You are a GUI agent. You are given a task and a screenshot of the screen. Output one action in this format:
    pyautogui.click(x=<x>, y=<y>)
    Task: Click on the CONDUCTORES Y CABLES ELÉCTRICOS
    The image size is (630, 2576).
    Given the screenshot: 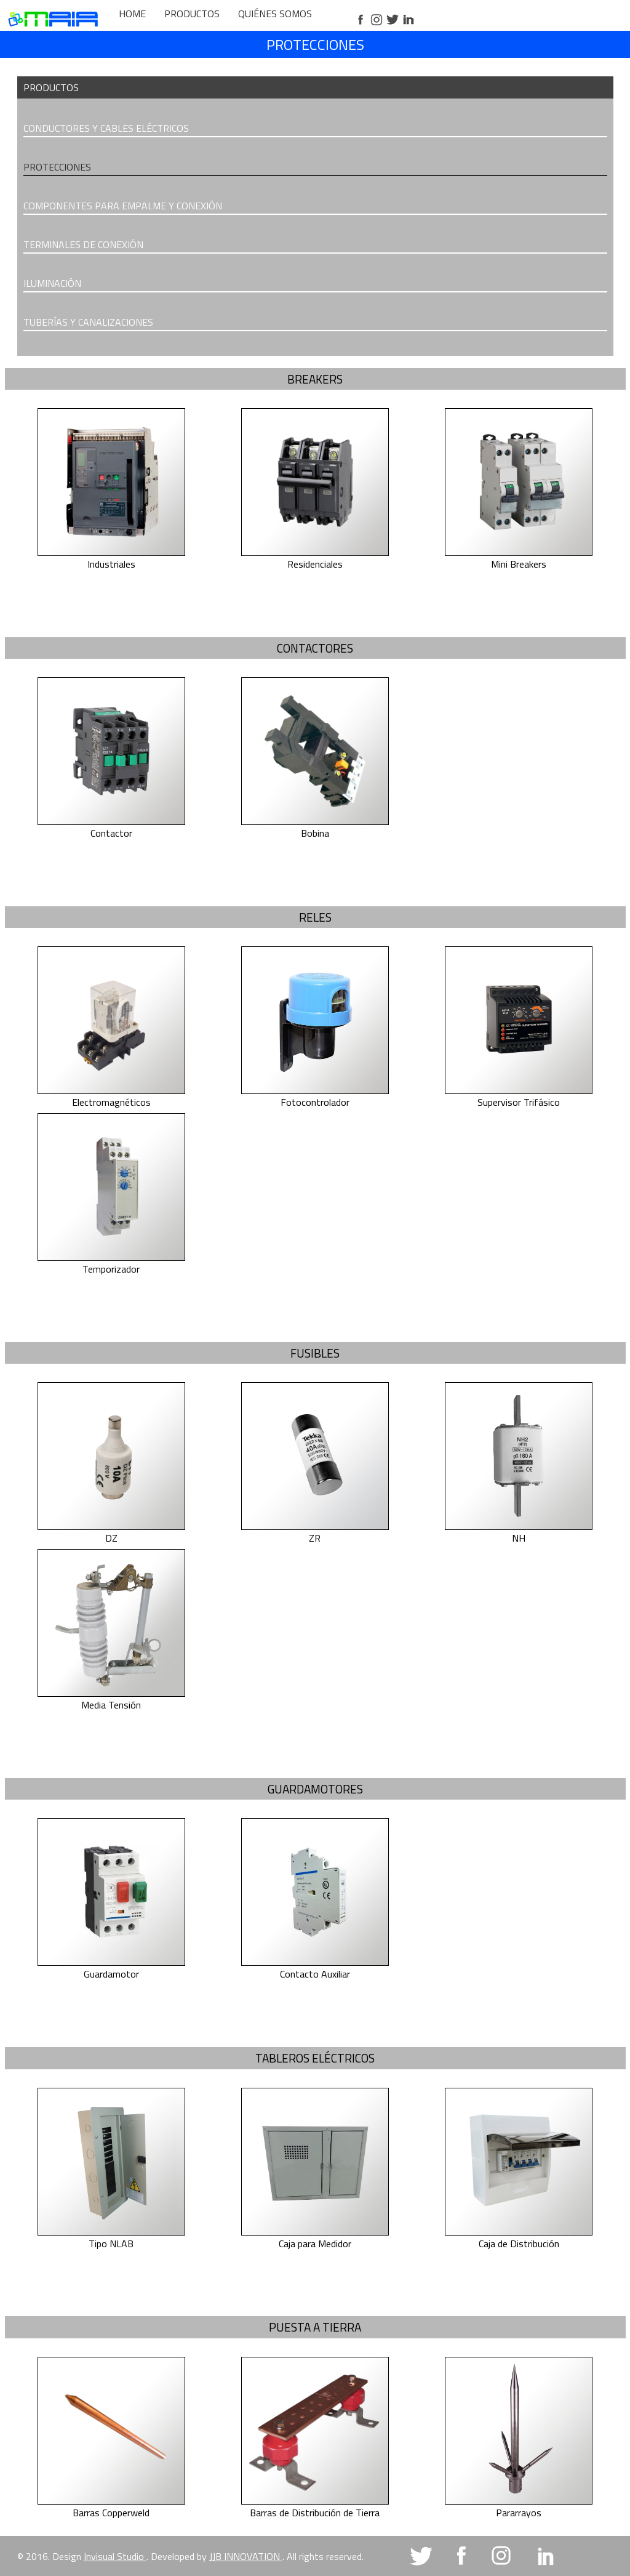 What is the action you would take?
    pyautogui.click(x=106, y=128)
    